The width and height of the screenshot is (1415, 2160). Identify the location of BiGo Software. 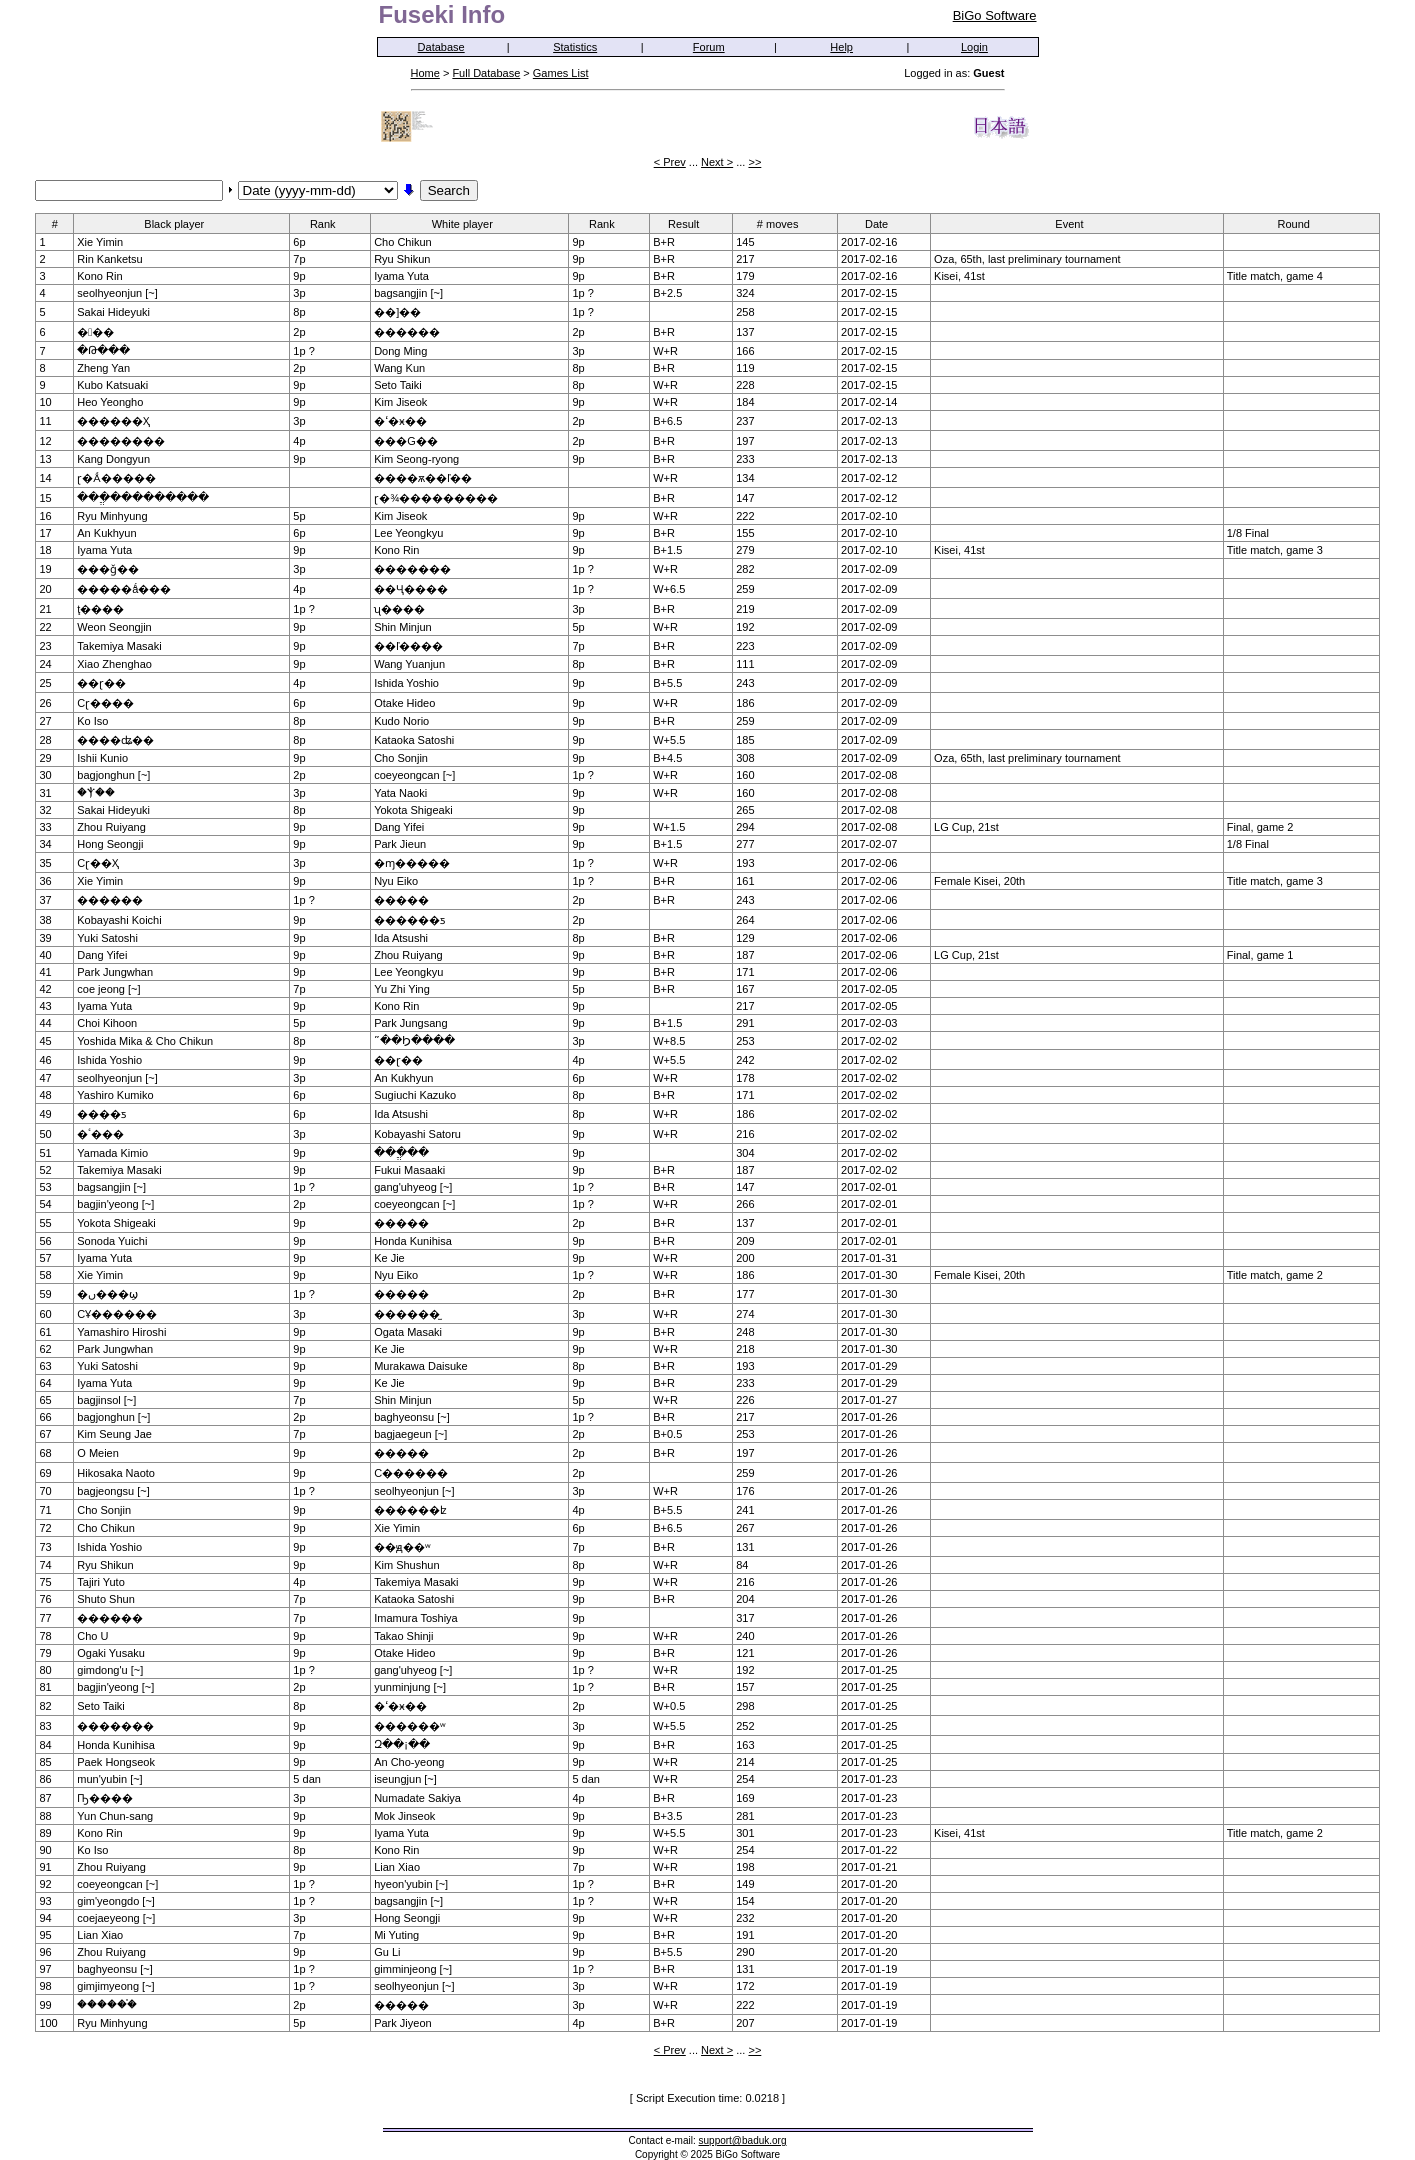
(995, 15).